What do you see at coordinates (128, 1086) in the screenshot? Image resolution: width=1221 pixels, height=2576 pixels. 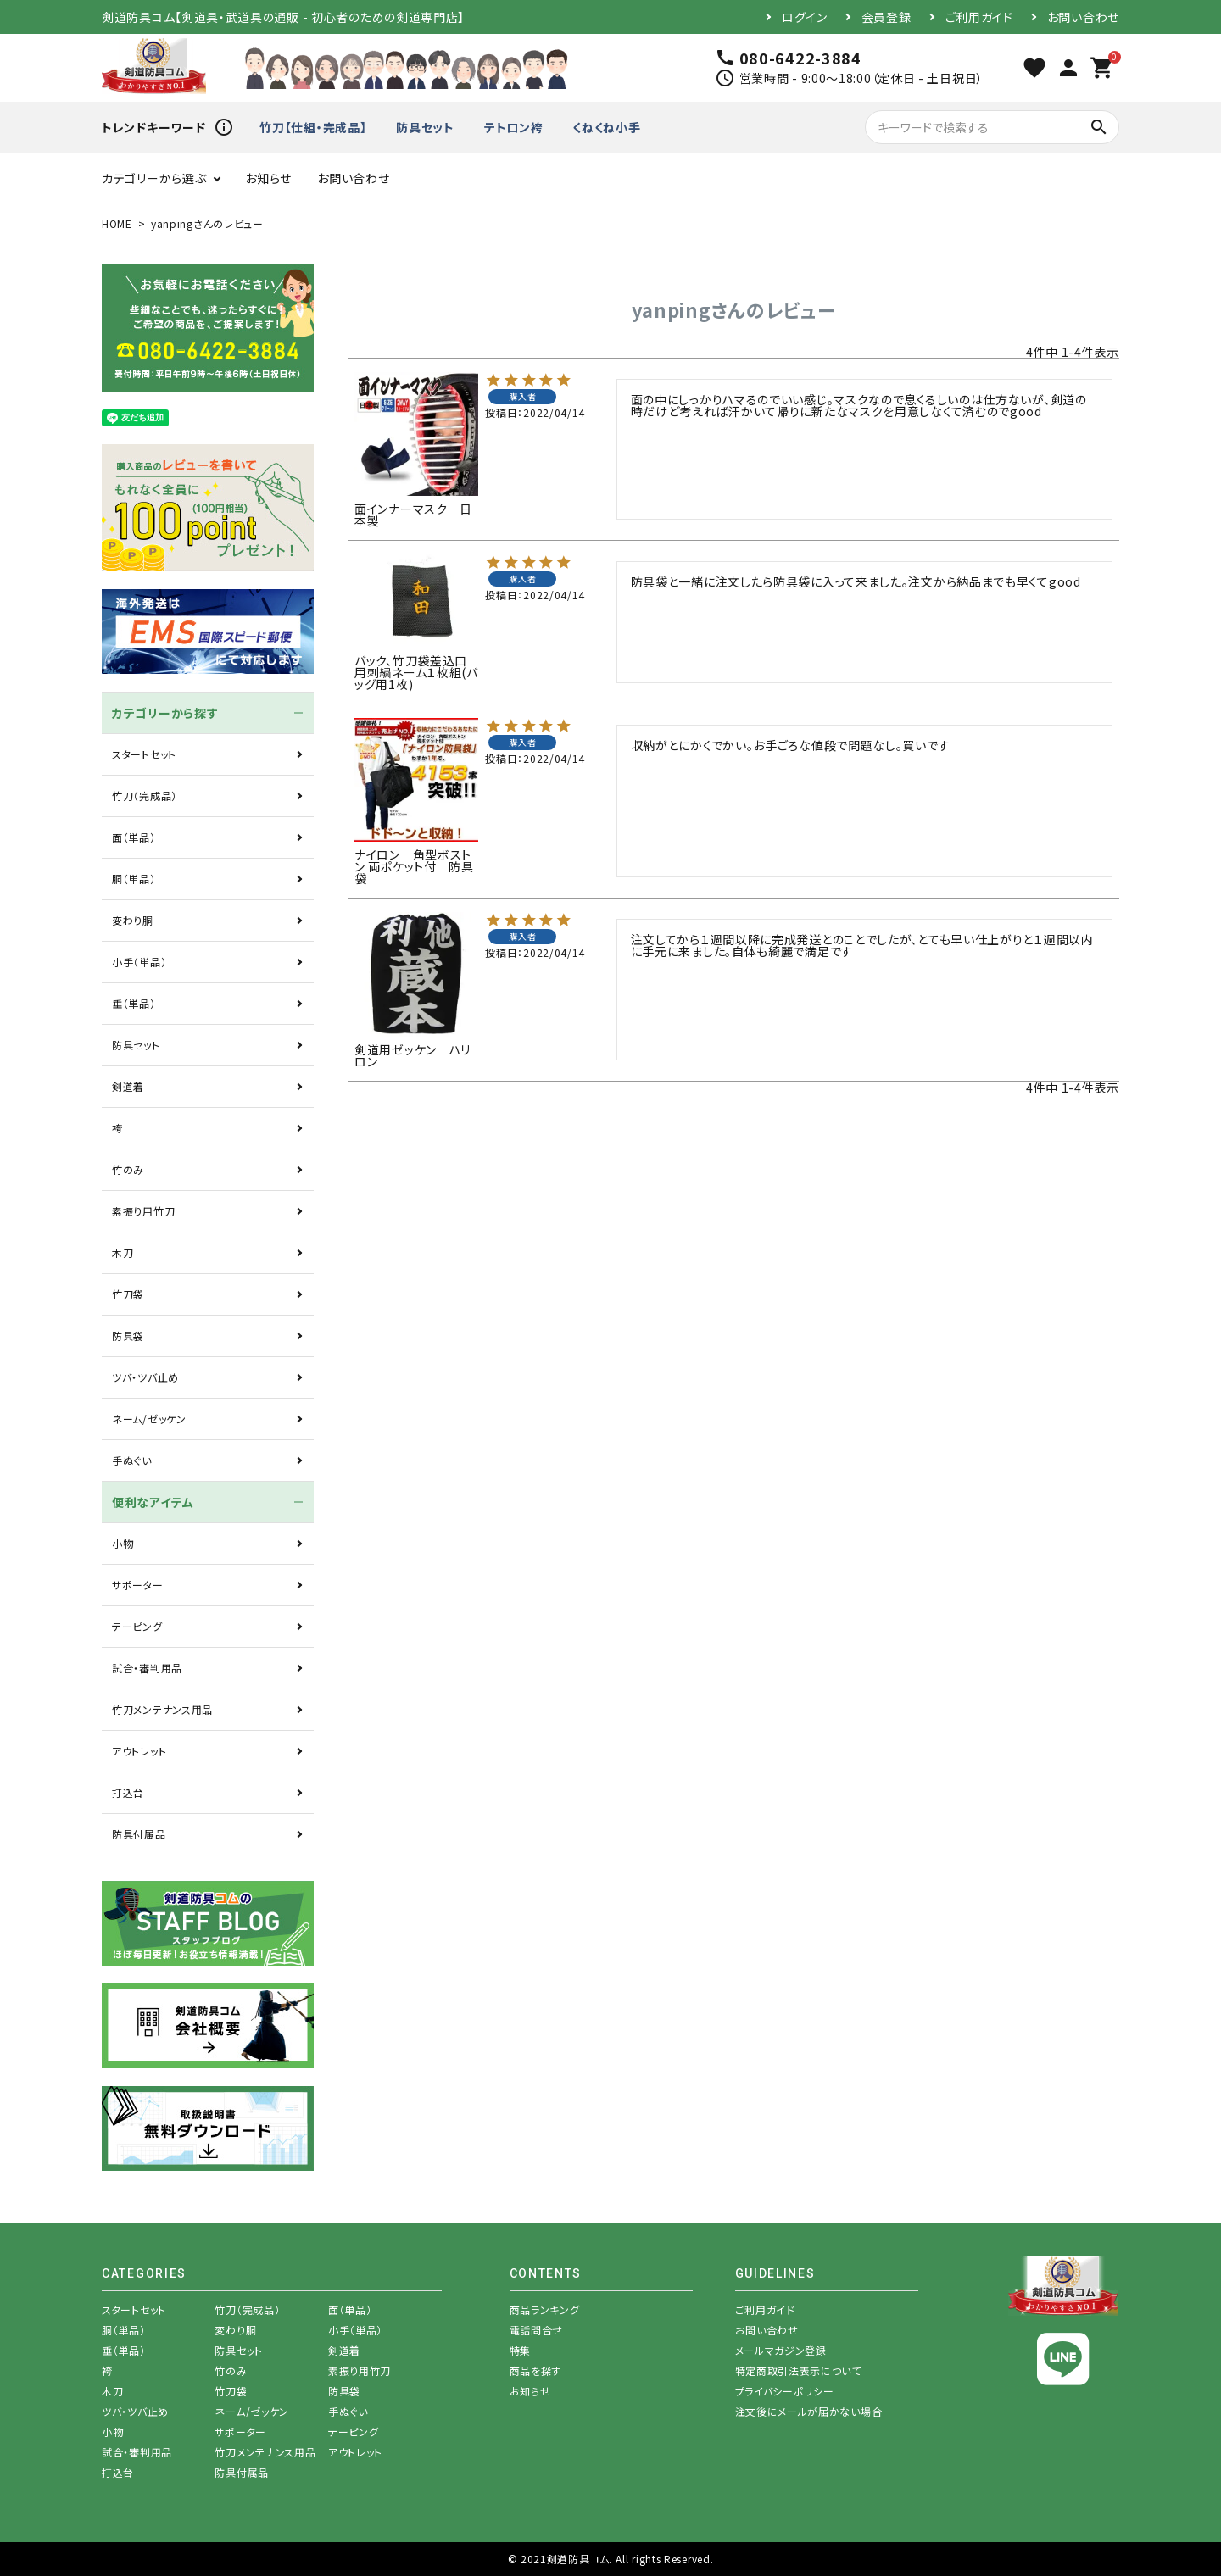 I see `剣道着` at bounding box center [128, 1086].